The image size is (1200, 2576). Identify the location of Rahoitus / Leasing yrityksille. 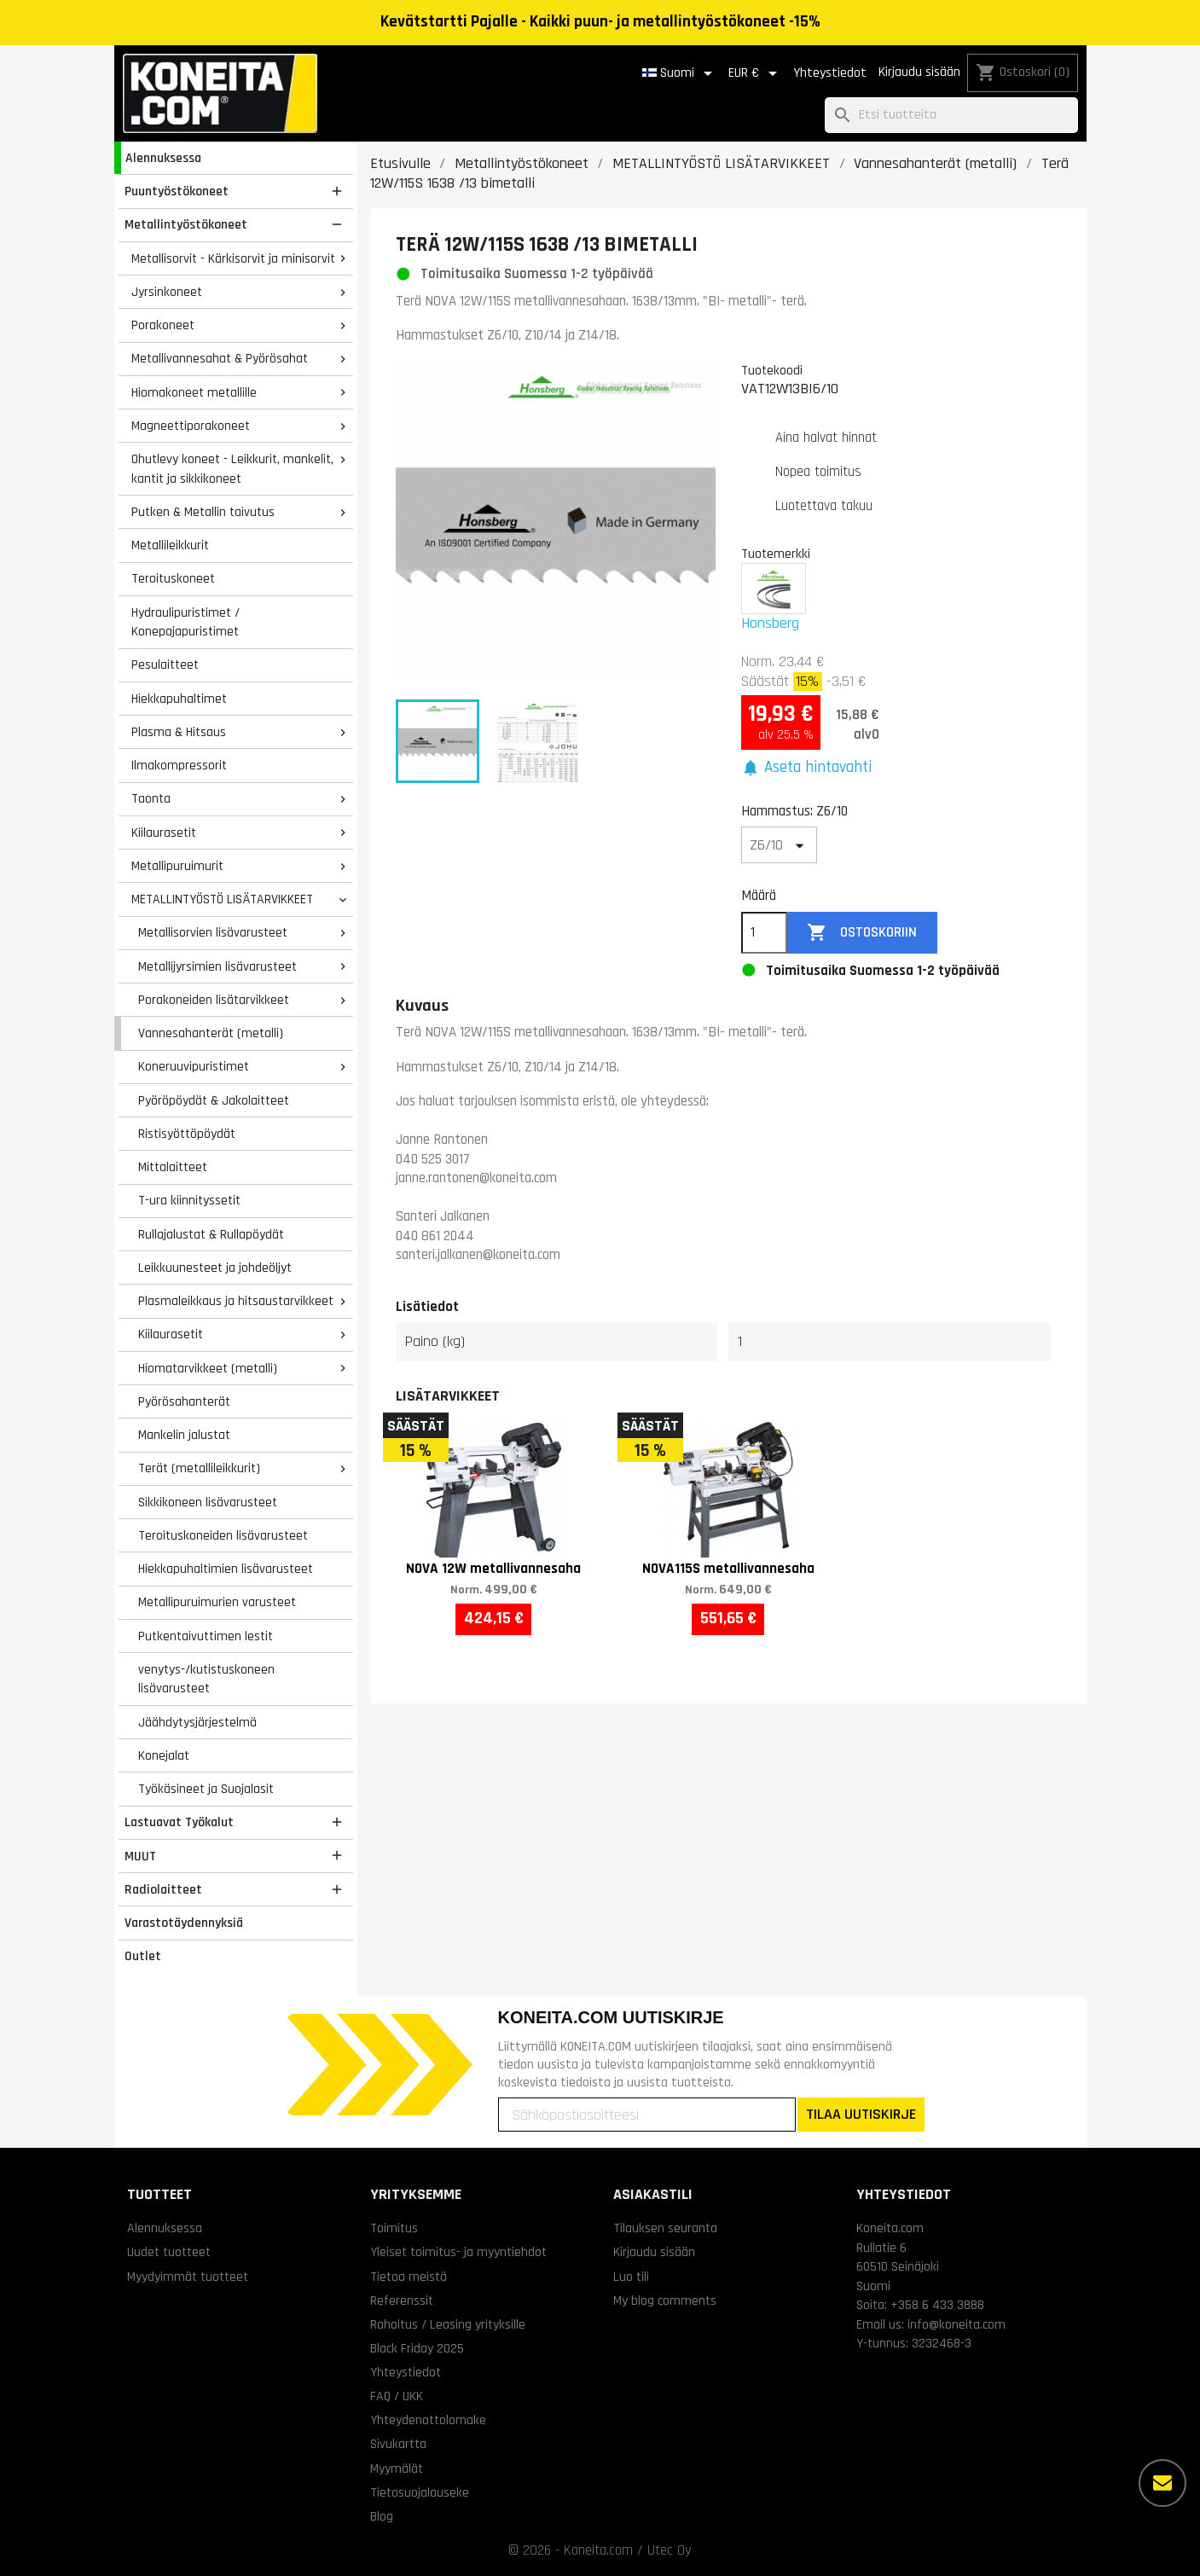
(447, 2324).